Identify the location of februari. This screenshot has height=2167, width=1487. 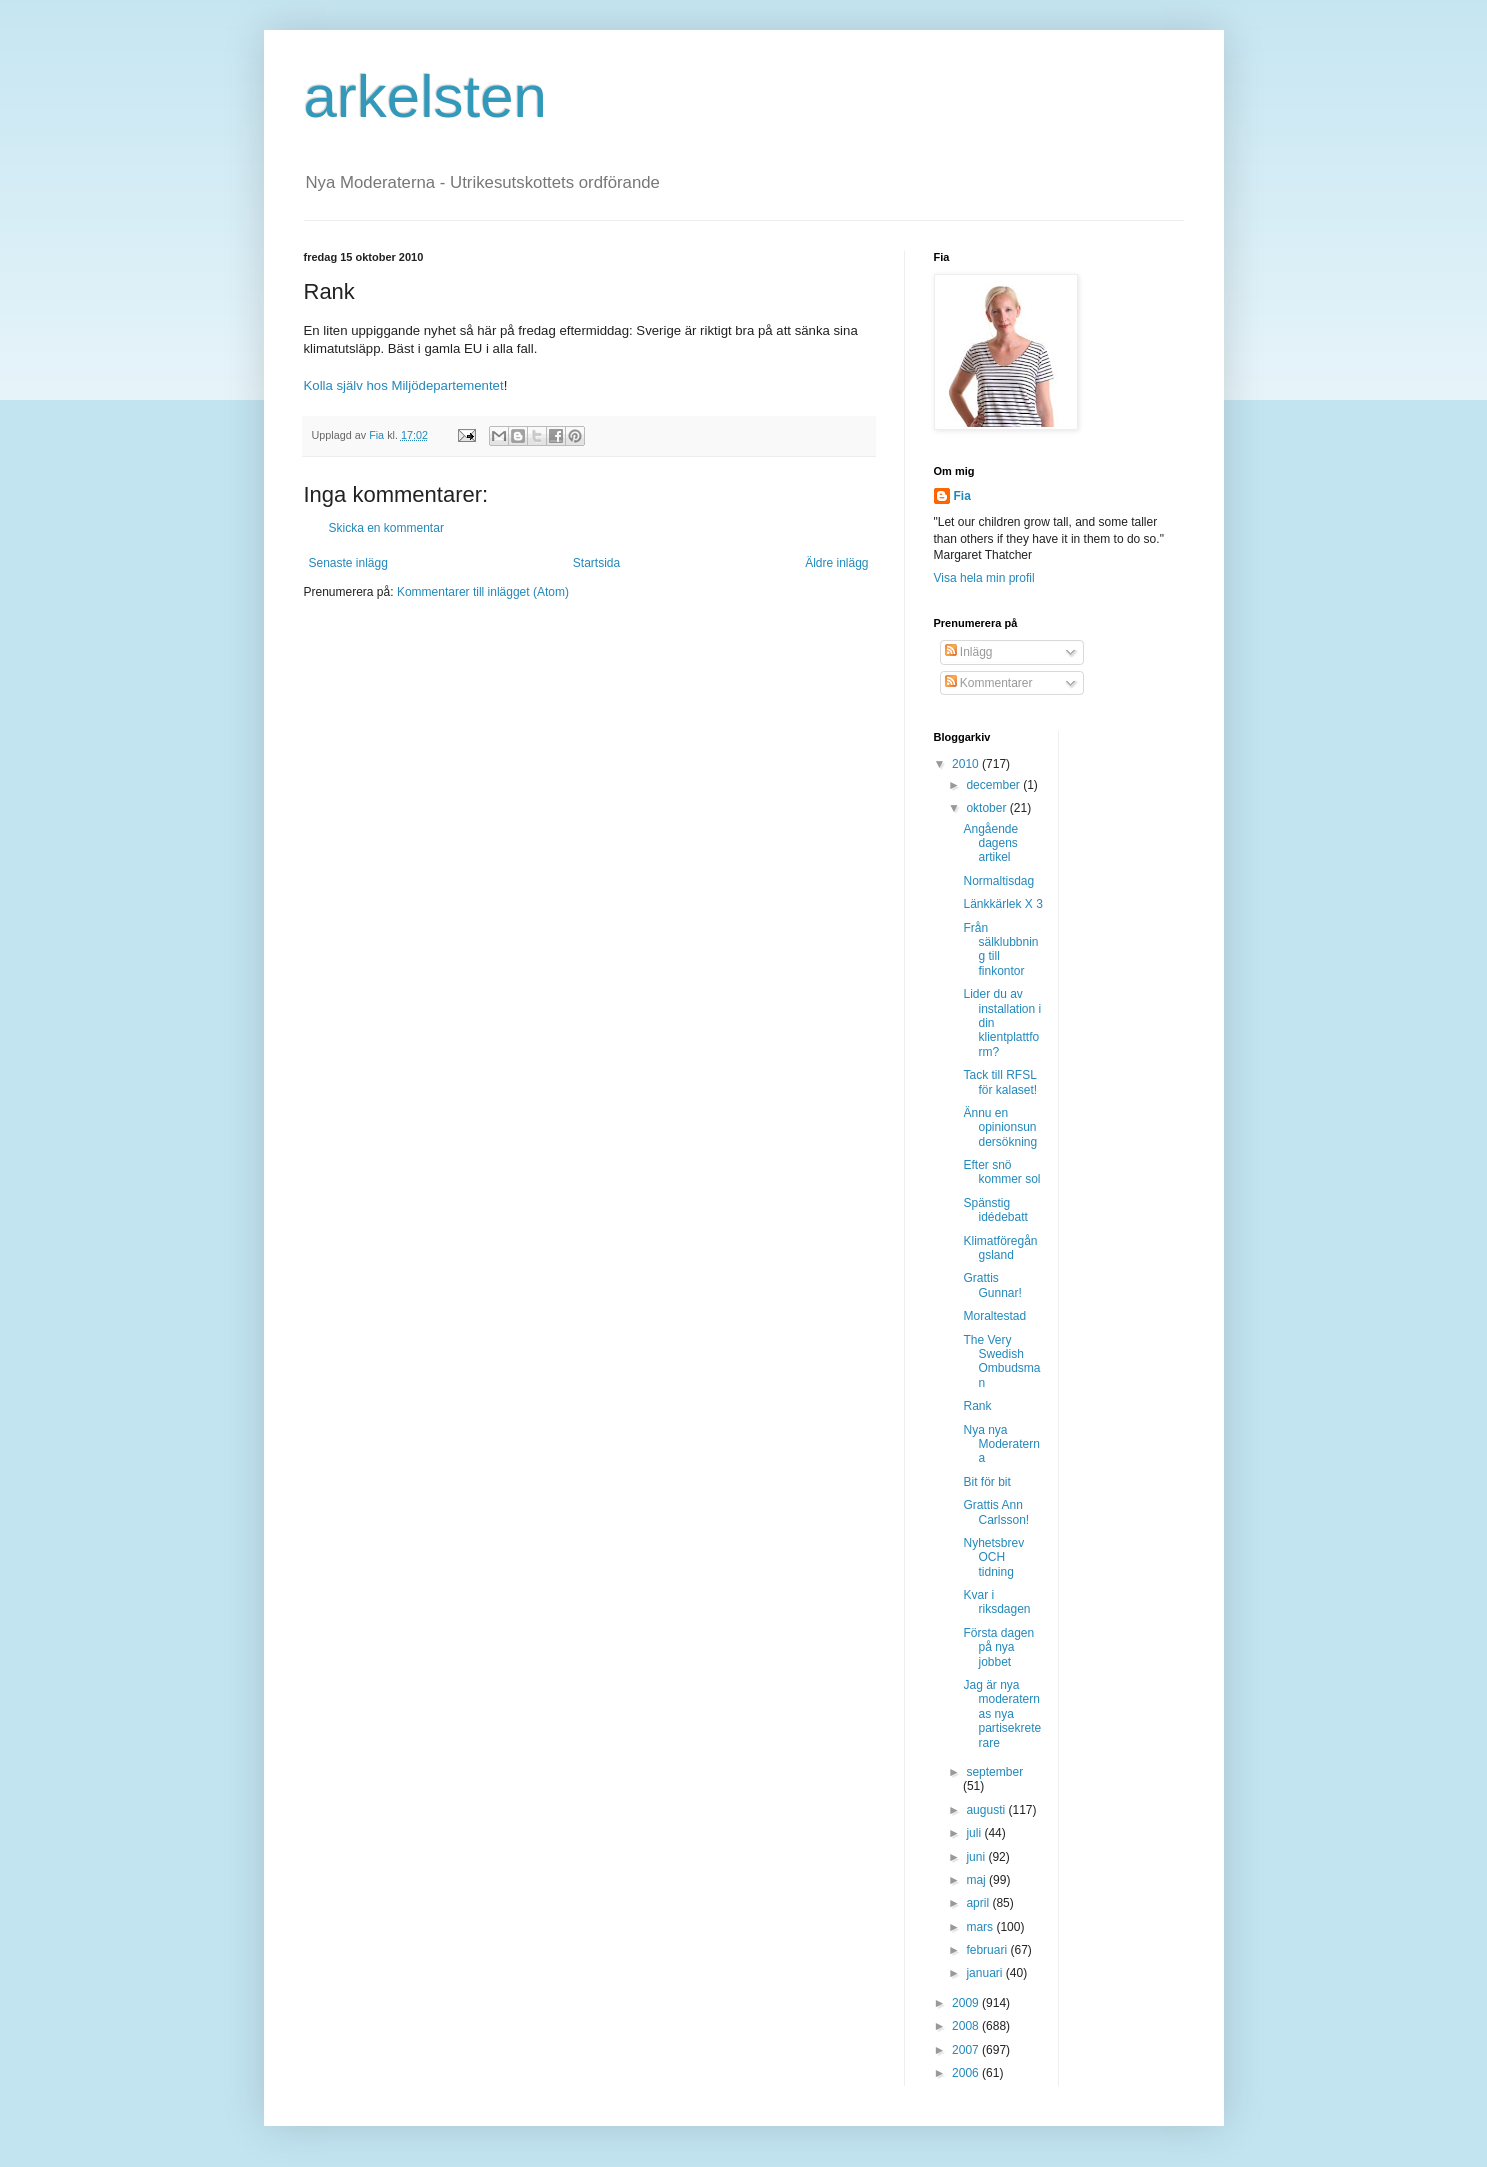
(988, 1950).